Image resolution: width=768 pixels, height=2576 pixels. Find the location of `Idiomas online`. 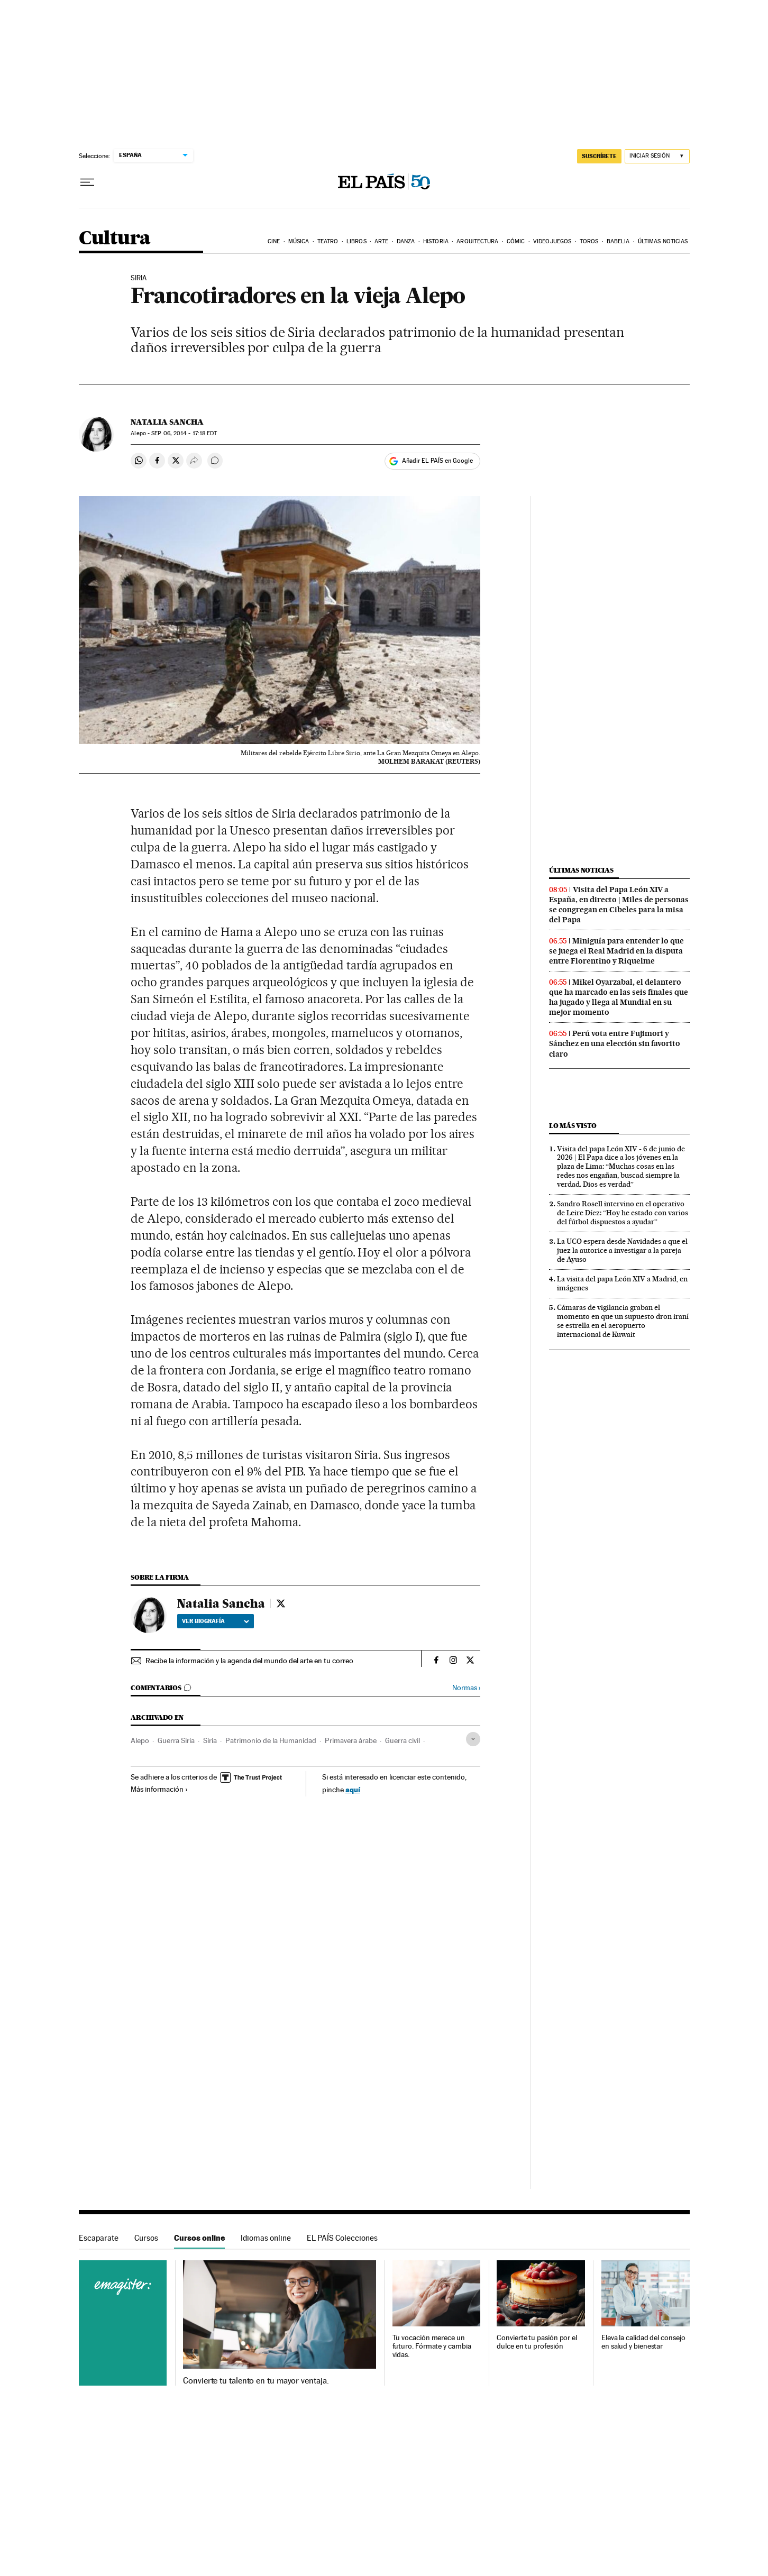

Idiomas online is located at coordinates (266, 2237).